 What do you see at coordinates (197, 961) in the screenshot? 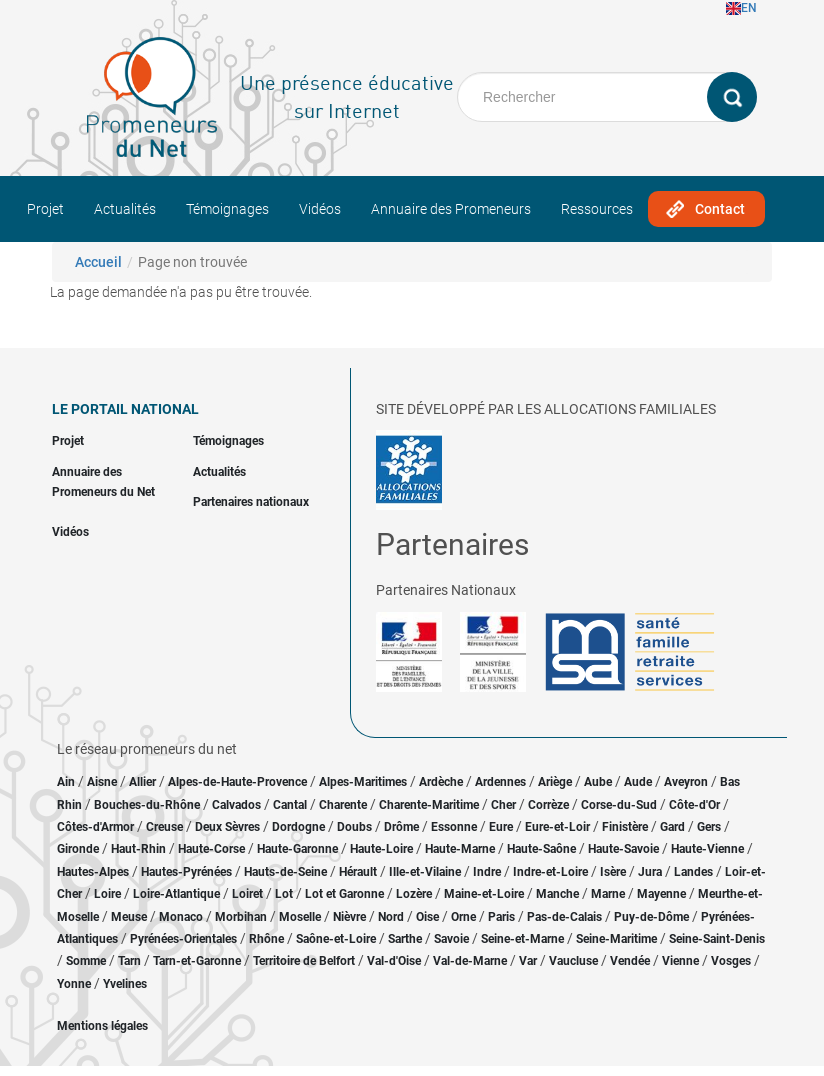
I see `Tarn-et-Garonne` at bounding box center [197, 961].